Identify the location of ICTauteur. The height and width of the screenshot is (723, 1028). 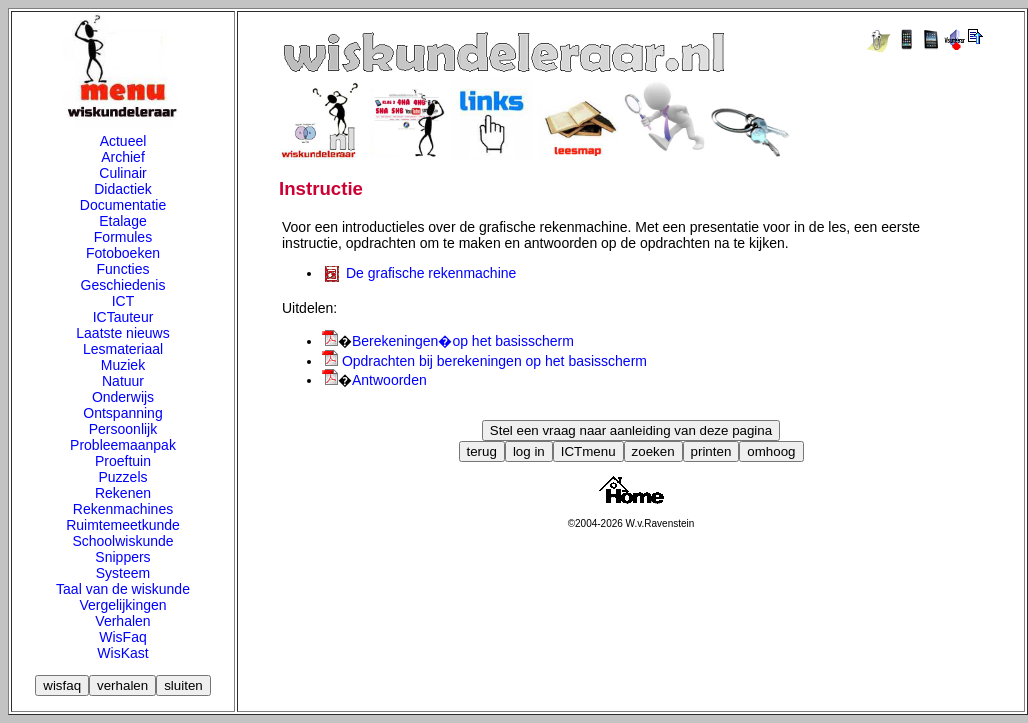
(123, 317).